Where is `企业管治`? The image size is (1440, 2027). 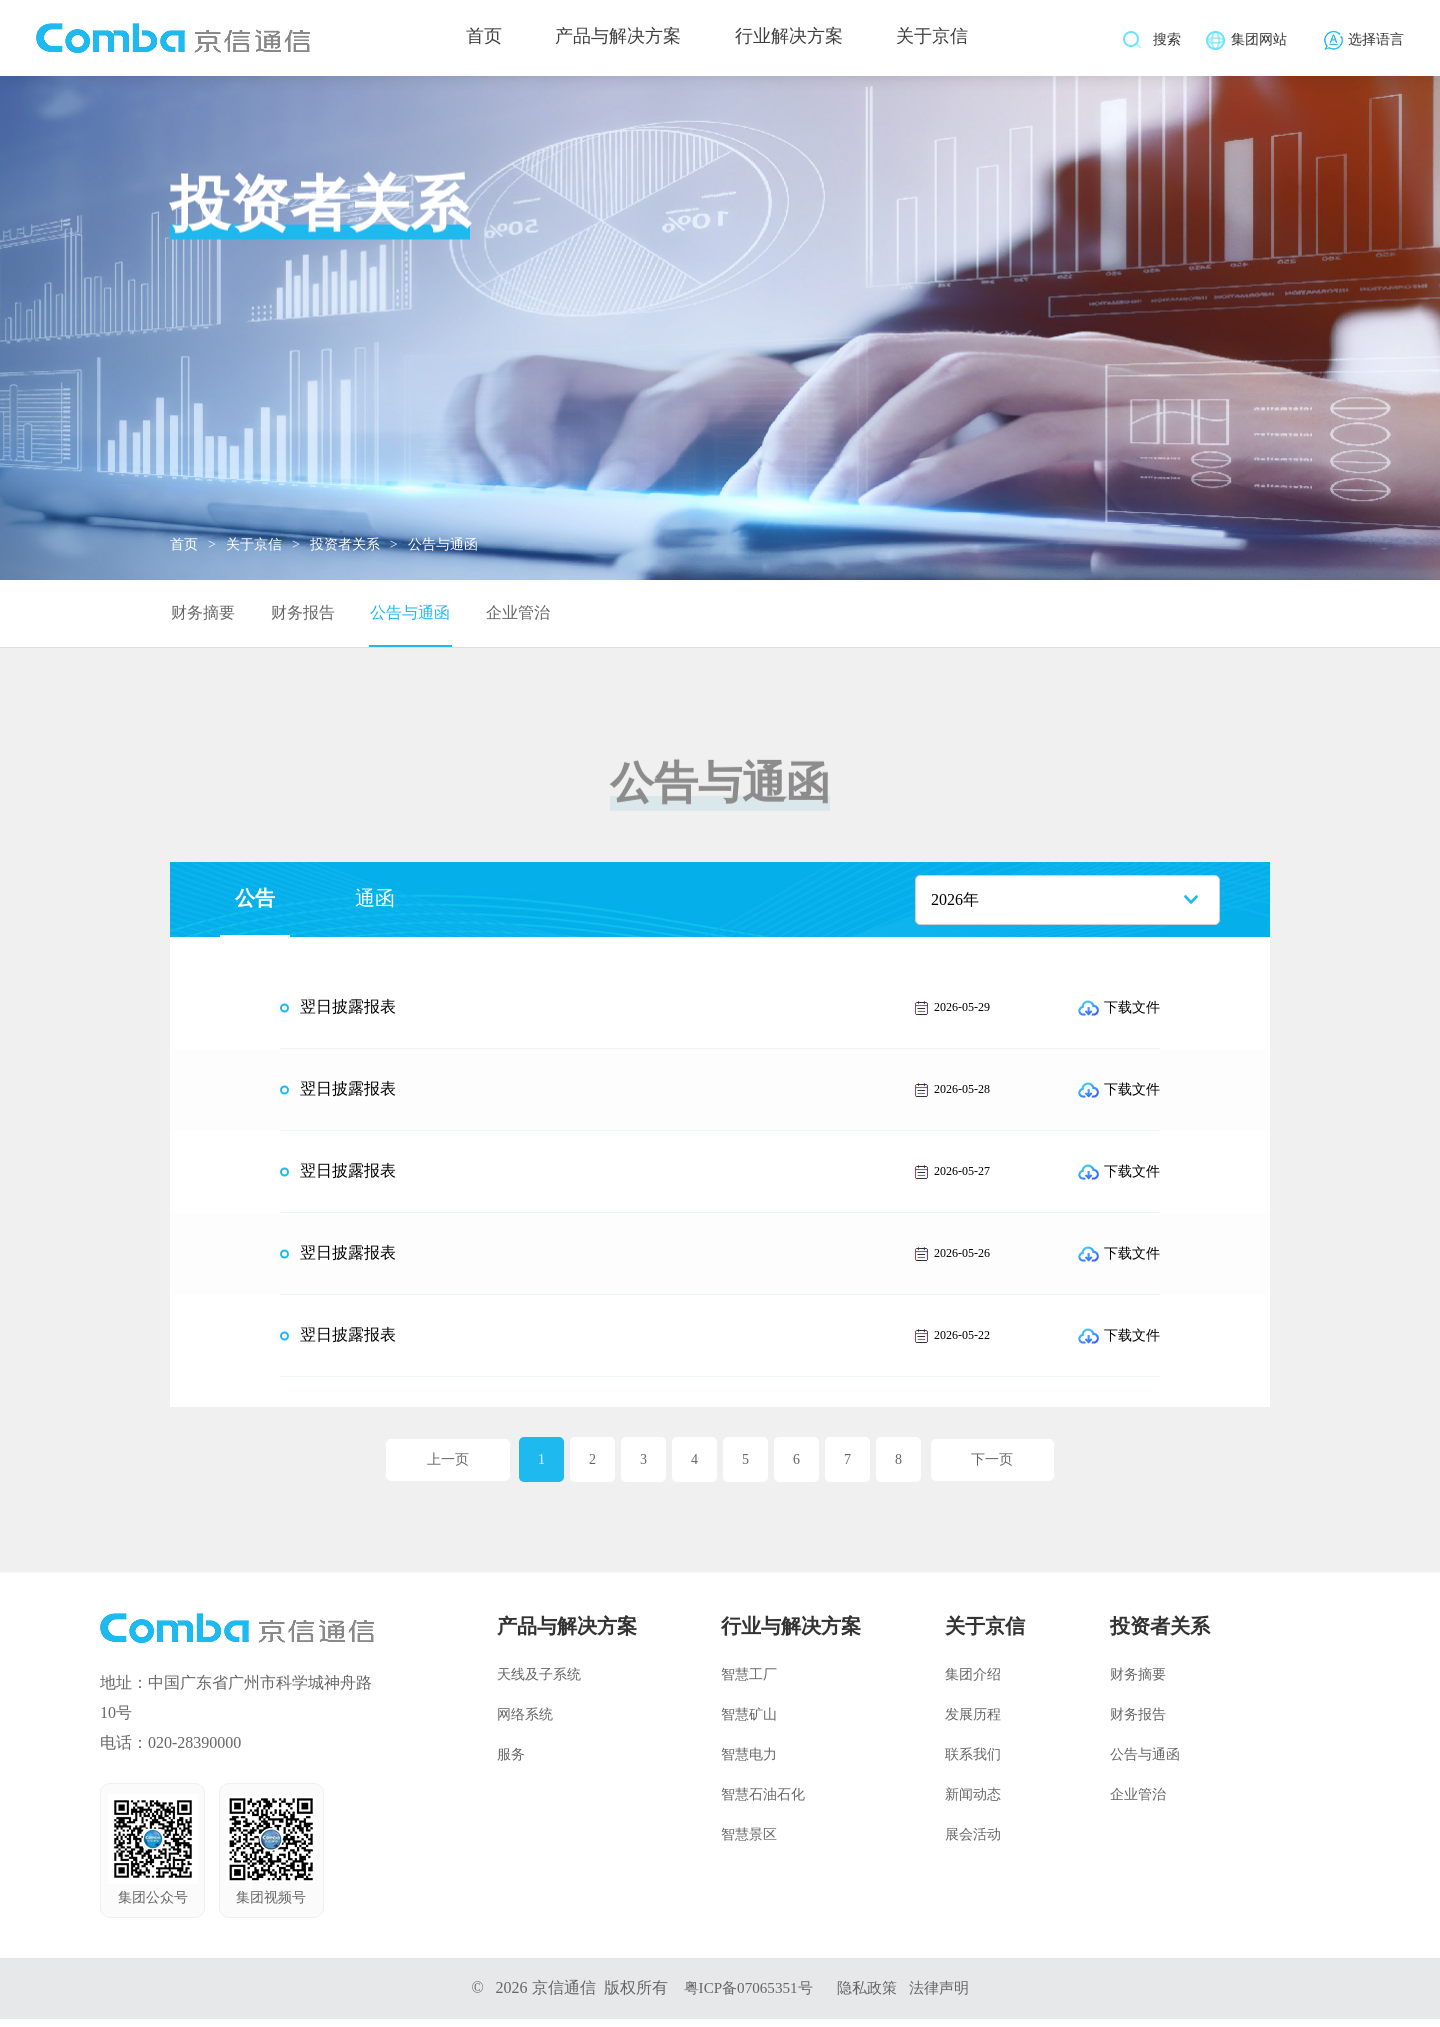
企业管治 is located at coordinates (511, 616).